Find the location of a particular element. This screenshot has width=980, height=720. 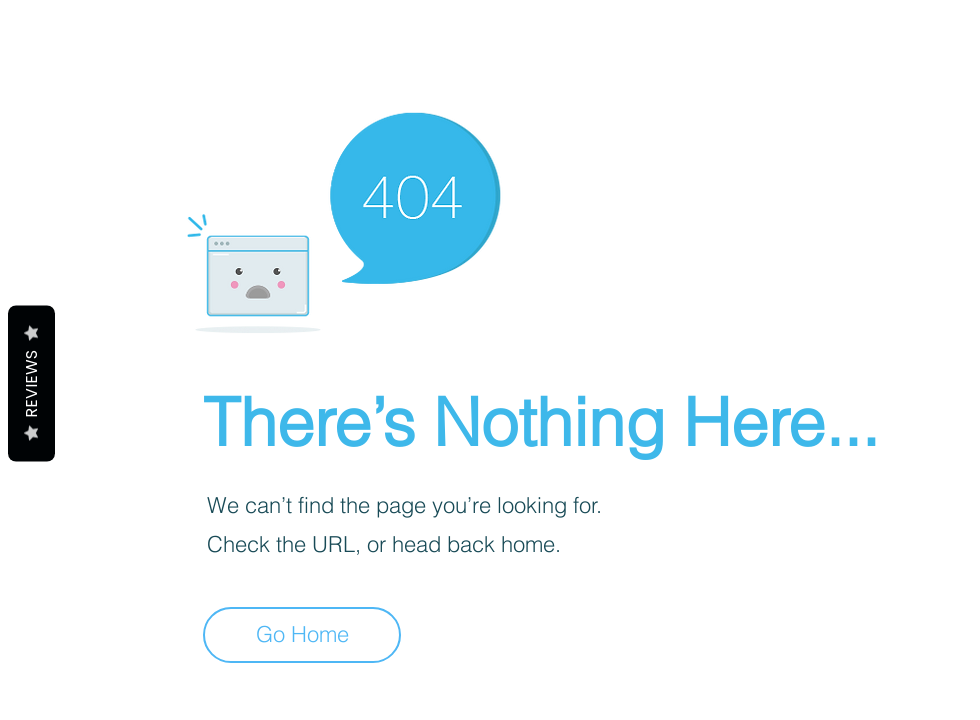

[Go Home] is located at coordinates (302, 635).